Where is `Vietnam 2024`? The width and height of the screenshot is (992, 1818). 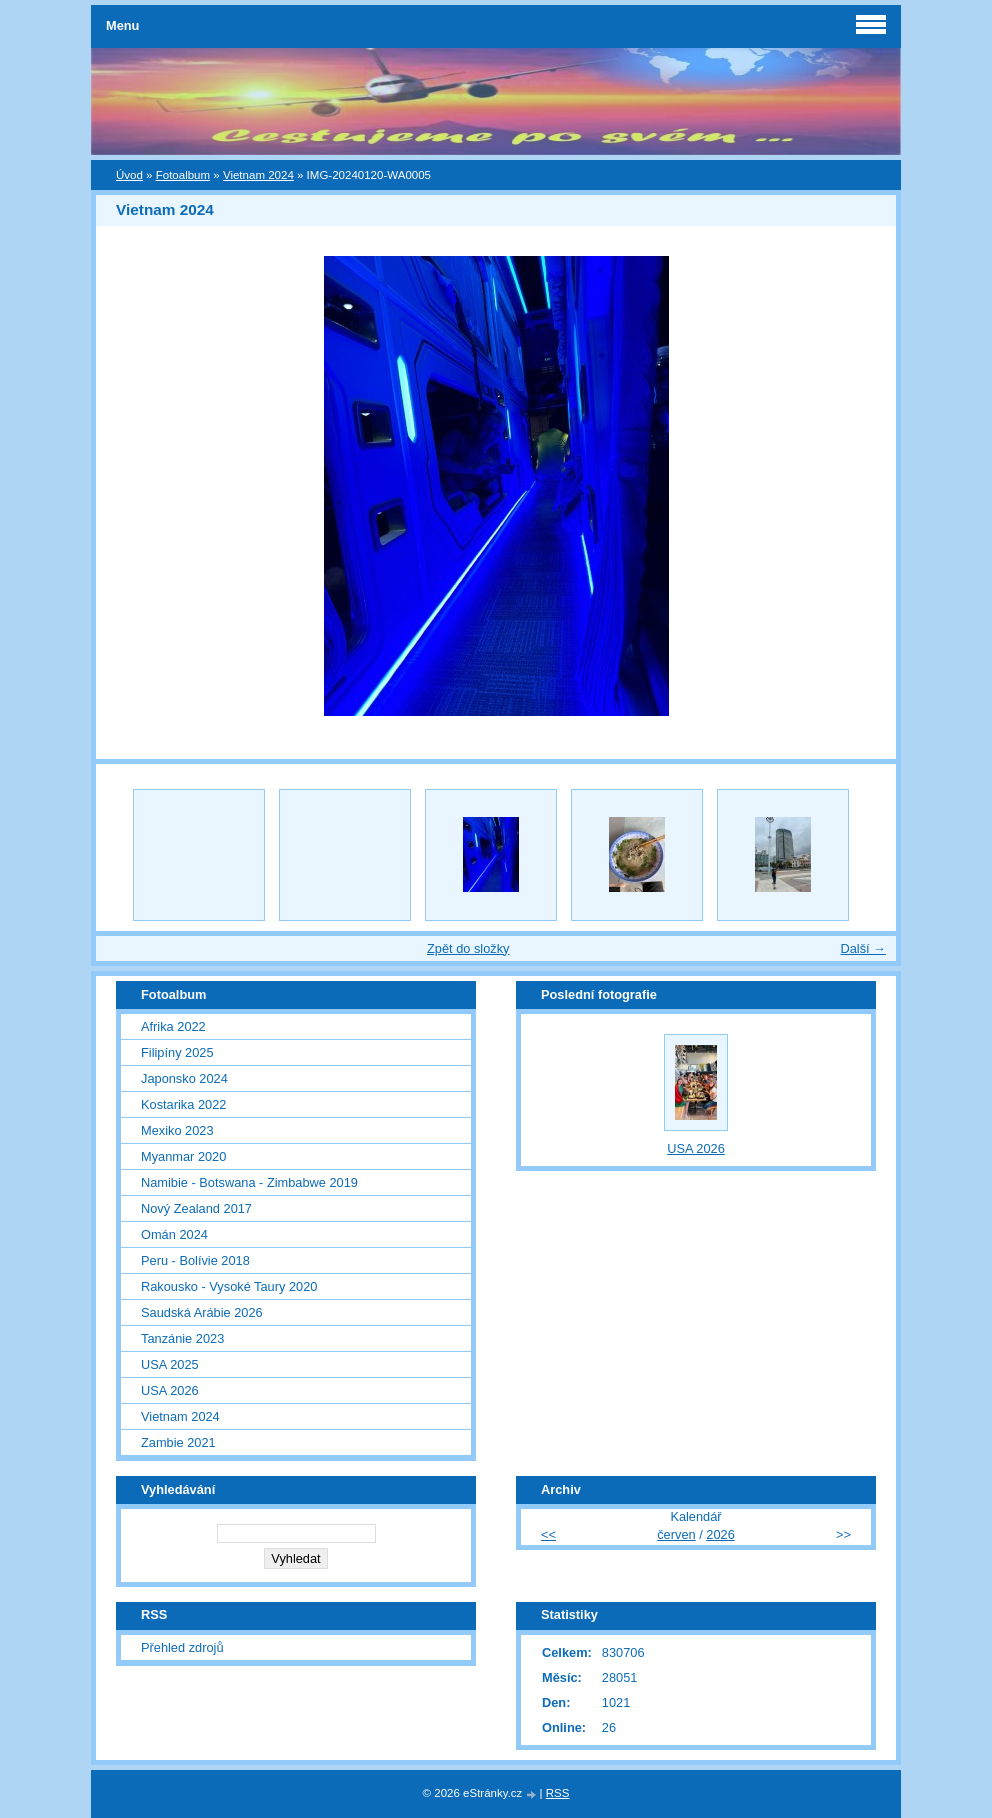
Vietnam 2024 is located at coordinates (258, 175).